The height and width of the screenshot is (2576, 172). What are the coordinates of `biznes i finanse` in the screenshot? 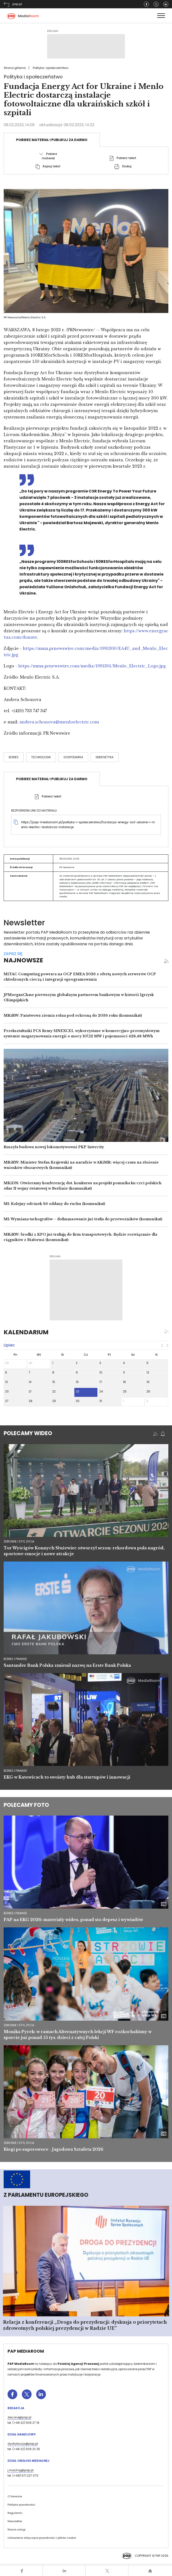 It's located at (15, 1659).